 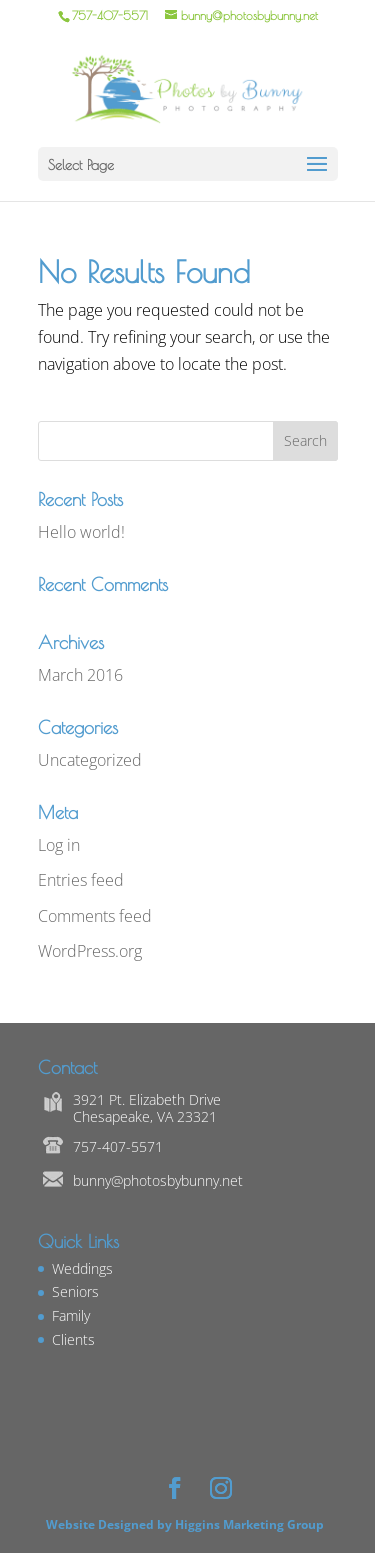 What do you see at coordinates (90, 760) in the screenshot?
I see `Uncategorized` at bounding box center [90, 760].